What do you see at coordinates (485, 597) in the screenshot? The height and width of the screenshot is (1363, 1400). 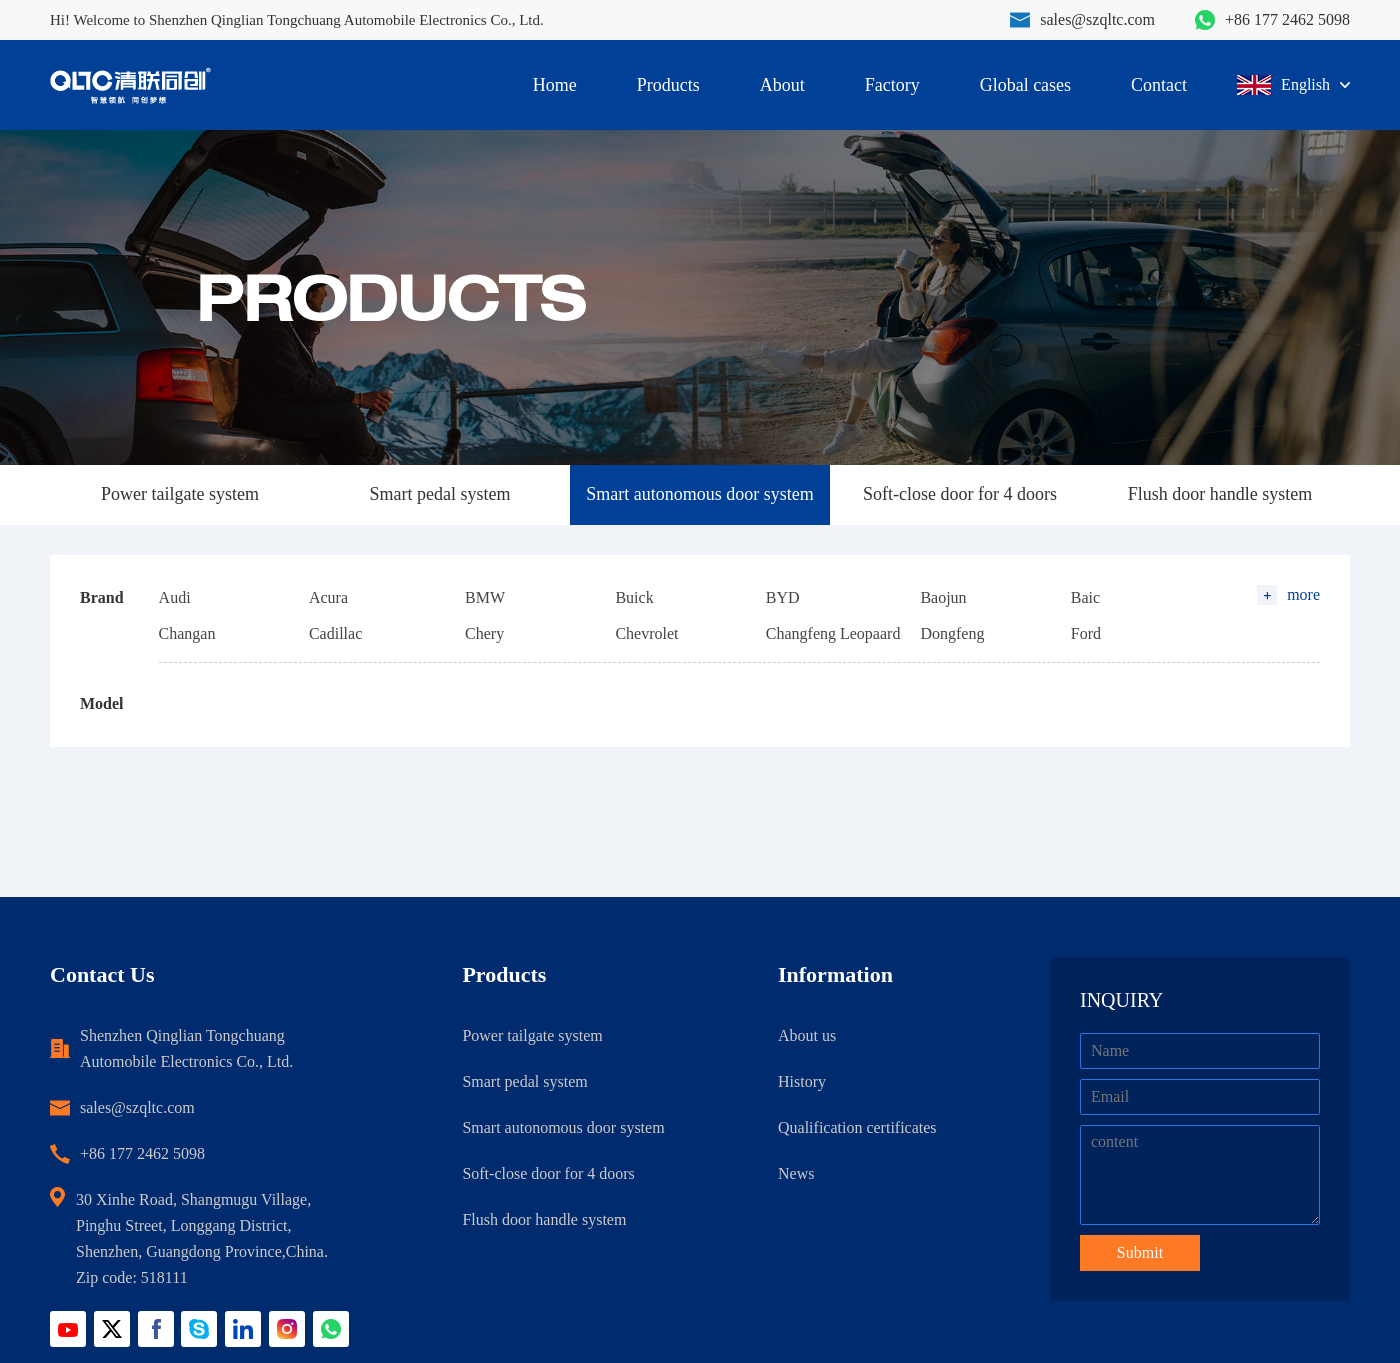 I see `BMW` at bounding box center [485, 597].